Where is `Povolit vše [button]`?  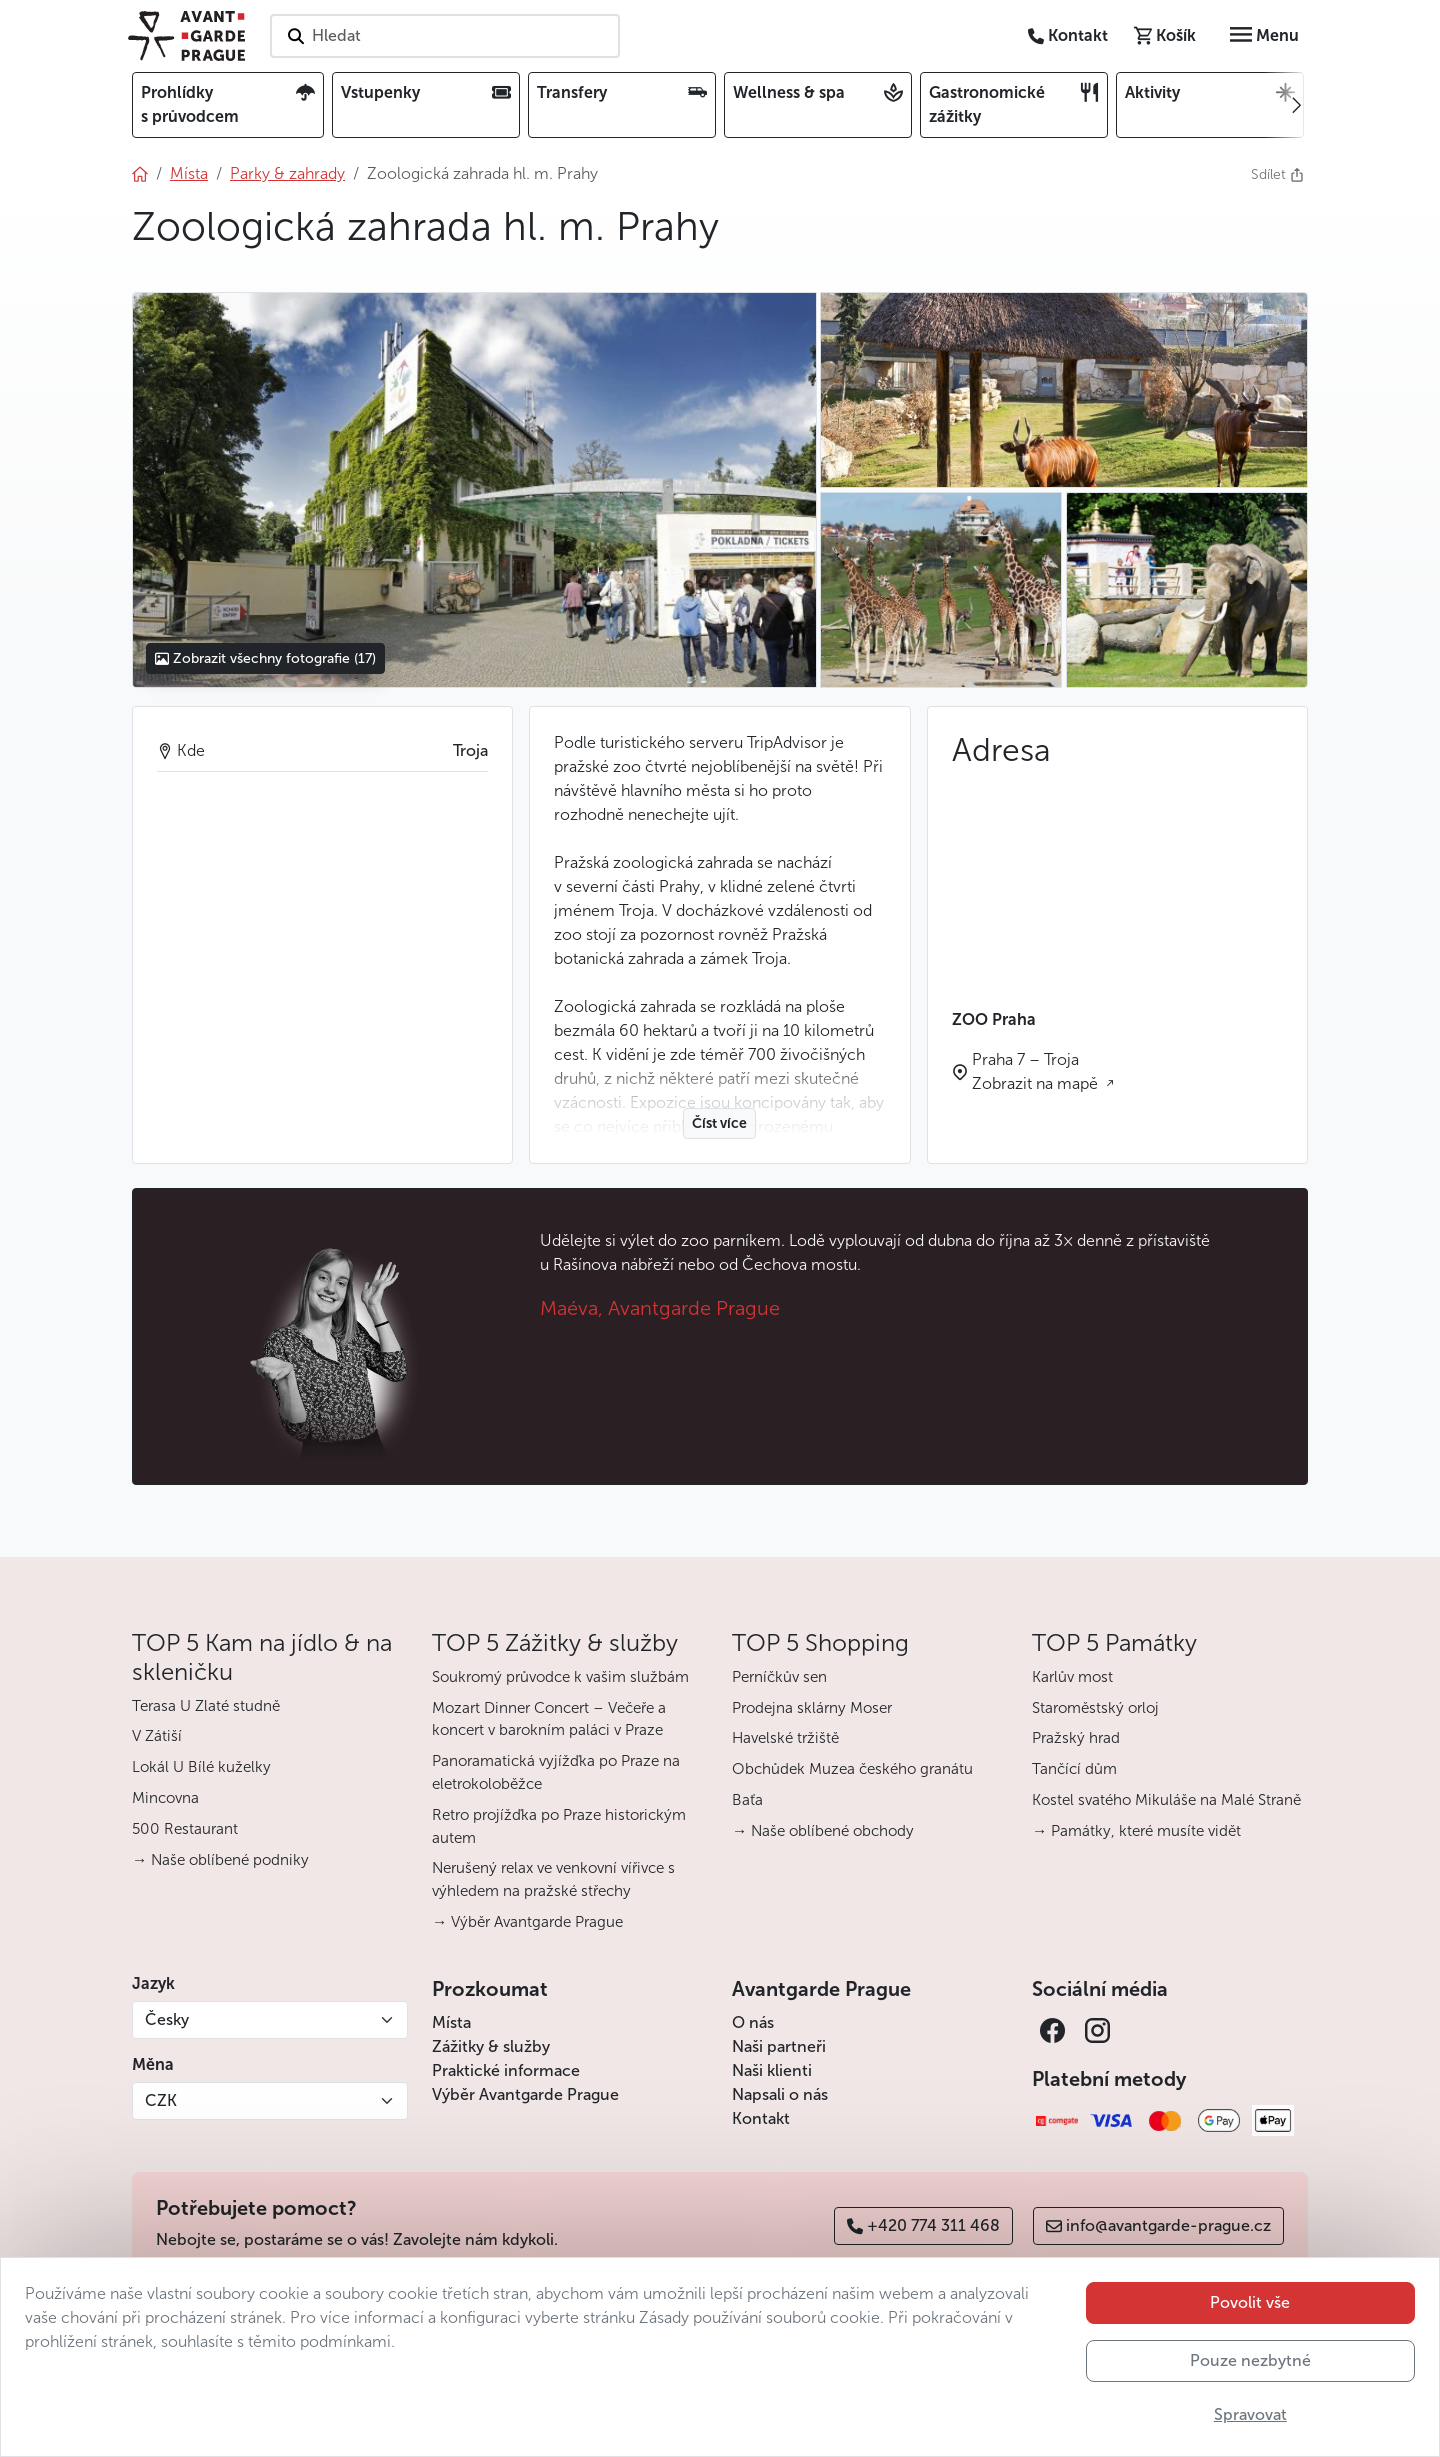
Povolit vše [button] is located at coordinates (1250, 2302).